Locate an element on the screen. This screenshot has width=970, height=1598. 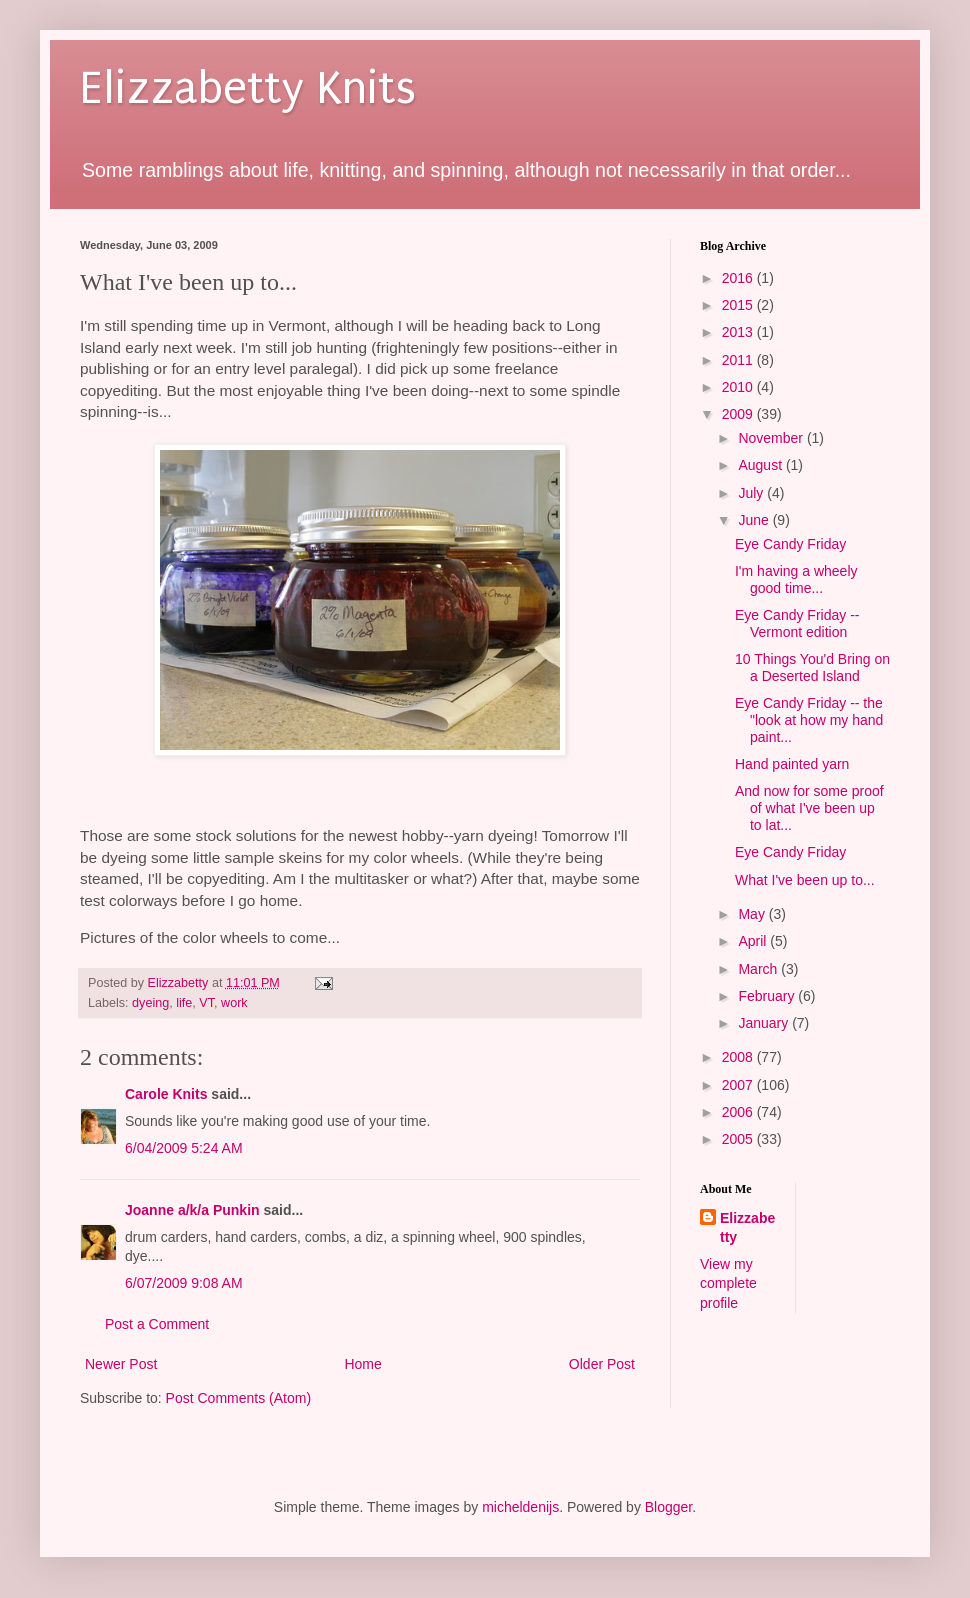
6/04/2009 5:24 AM is located at coordinates (184, 1148).